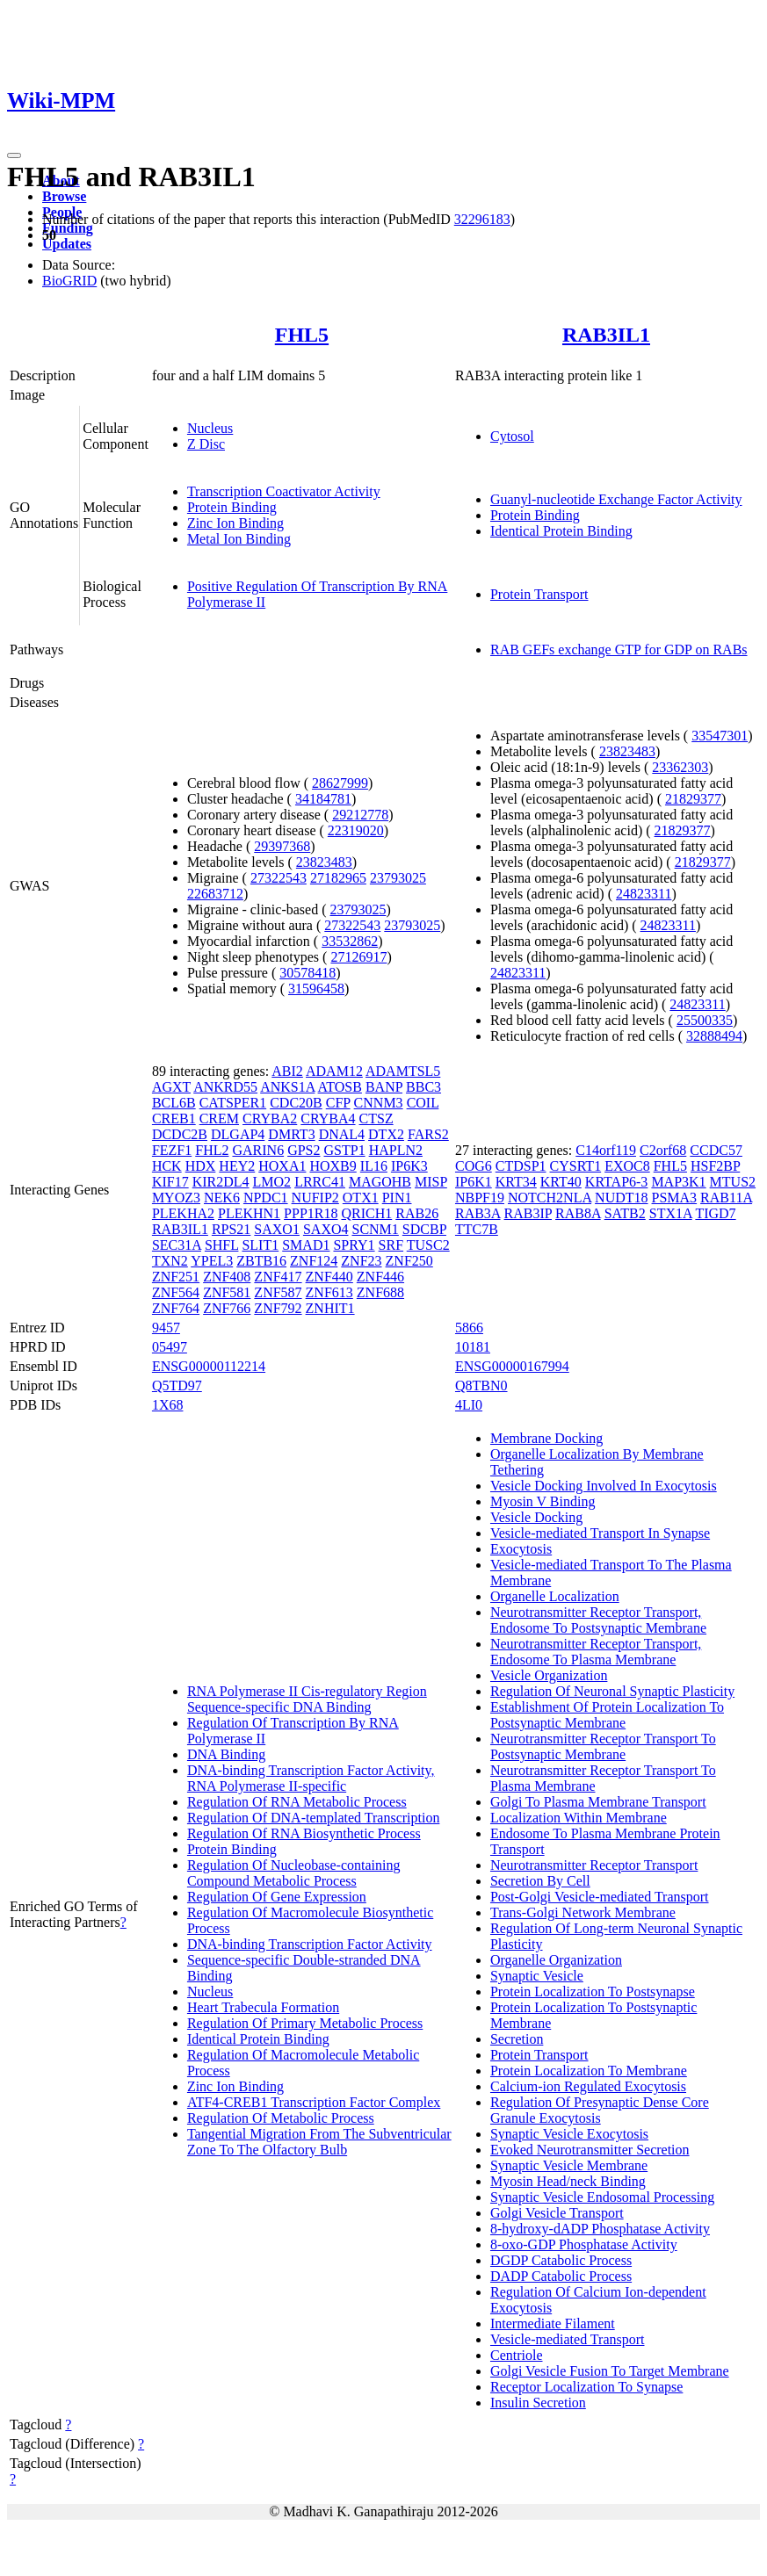  Describe the element at coordinates (175, 1276) in the screenshot. I see `ZNF251` at that location.